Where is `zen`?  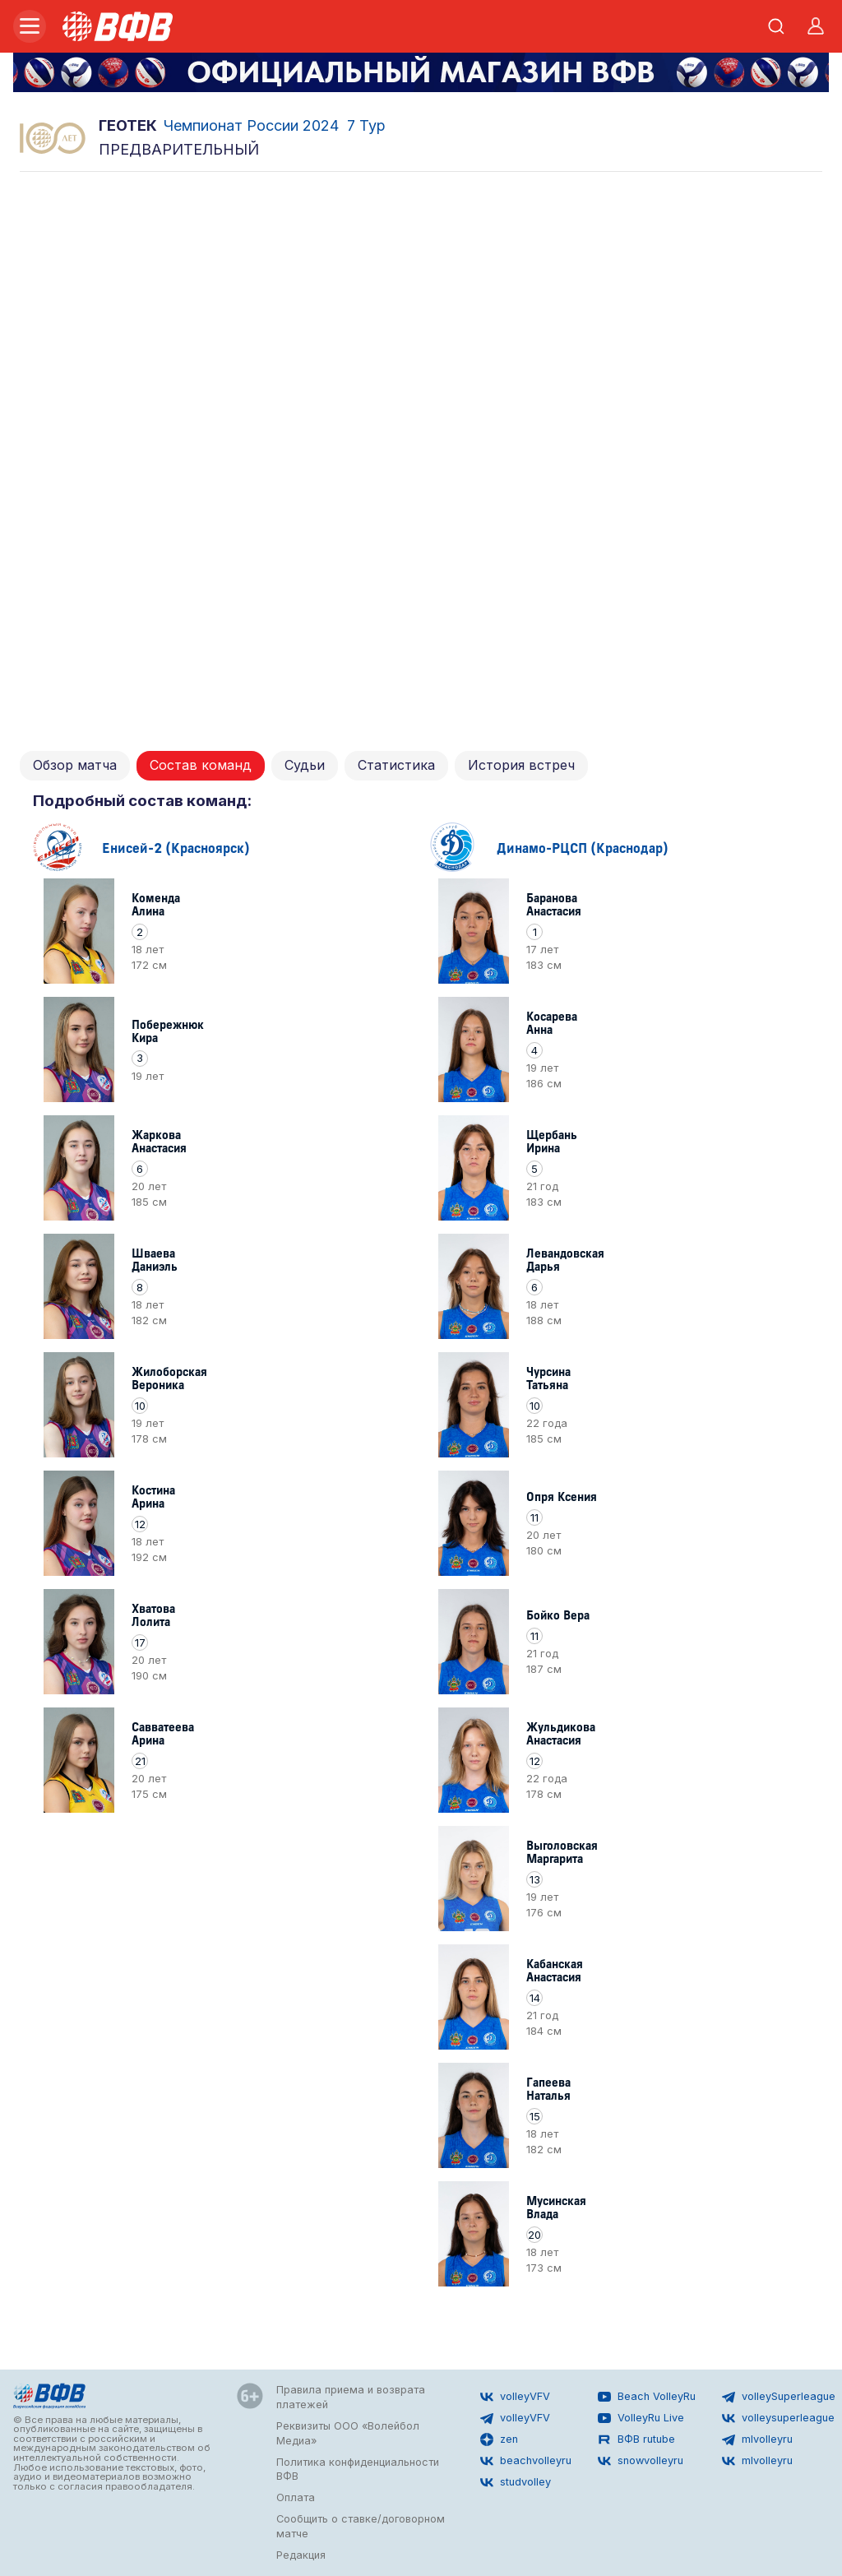
zen is located at coordinates (499, 2439).